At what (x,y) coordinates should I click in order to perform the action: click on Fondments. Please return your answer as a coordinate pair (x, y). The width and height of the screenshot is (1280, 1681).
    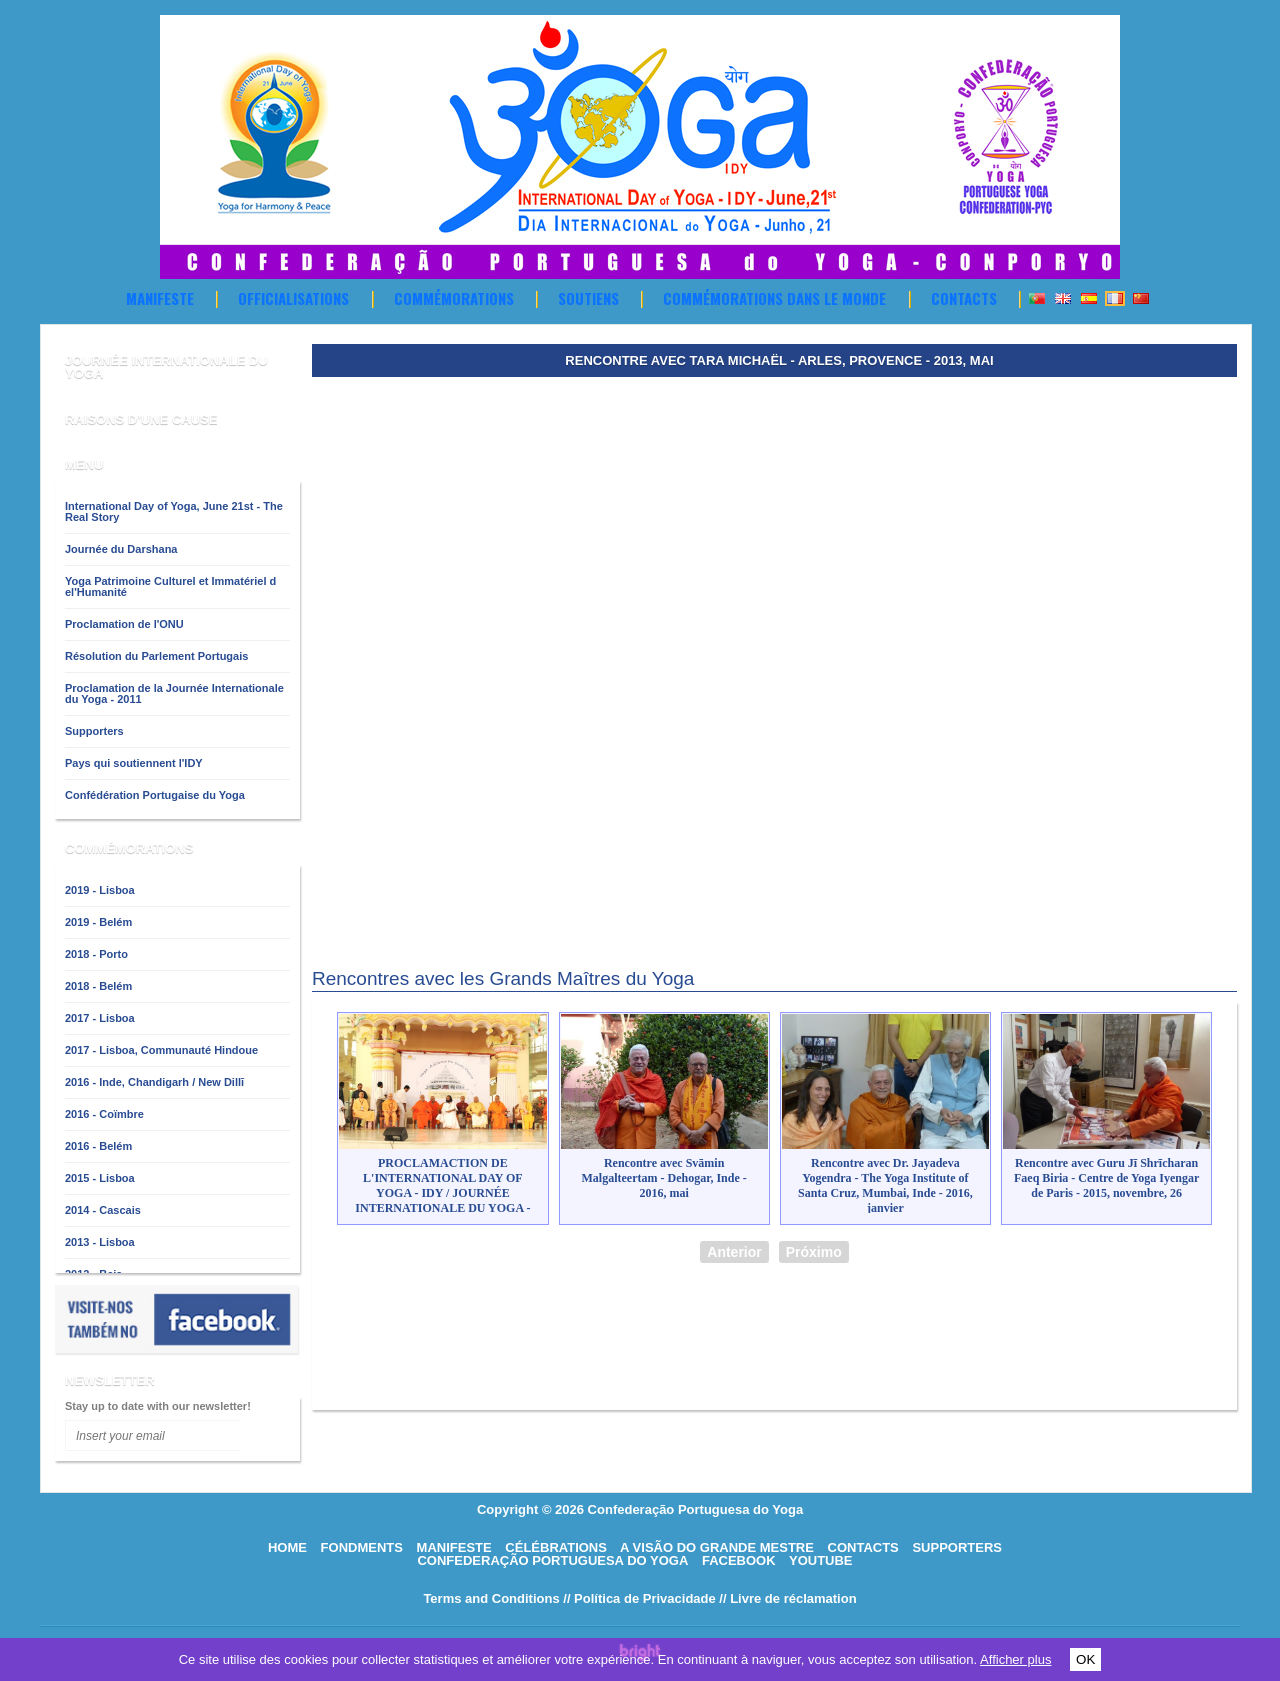
    Looking at the image, I should click on (362, 1547).